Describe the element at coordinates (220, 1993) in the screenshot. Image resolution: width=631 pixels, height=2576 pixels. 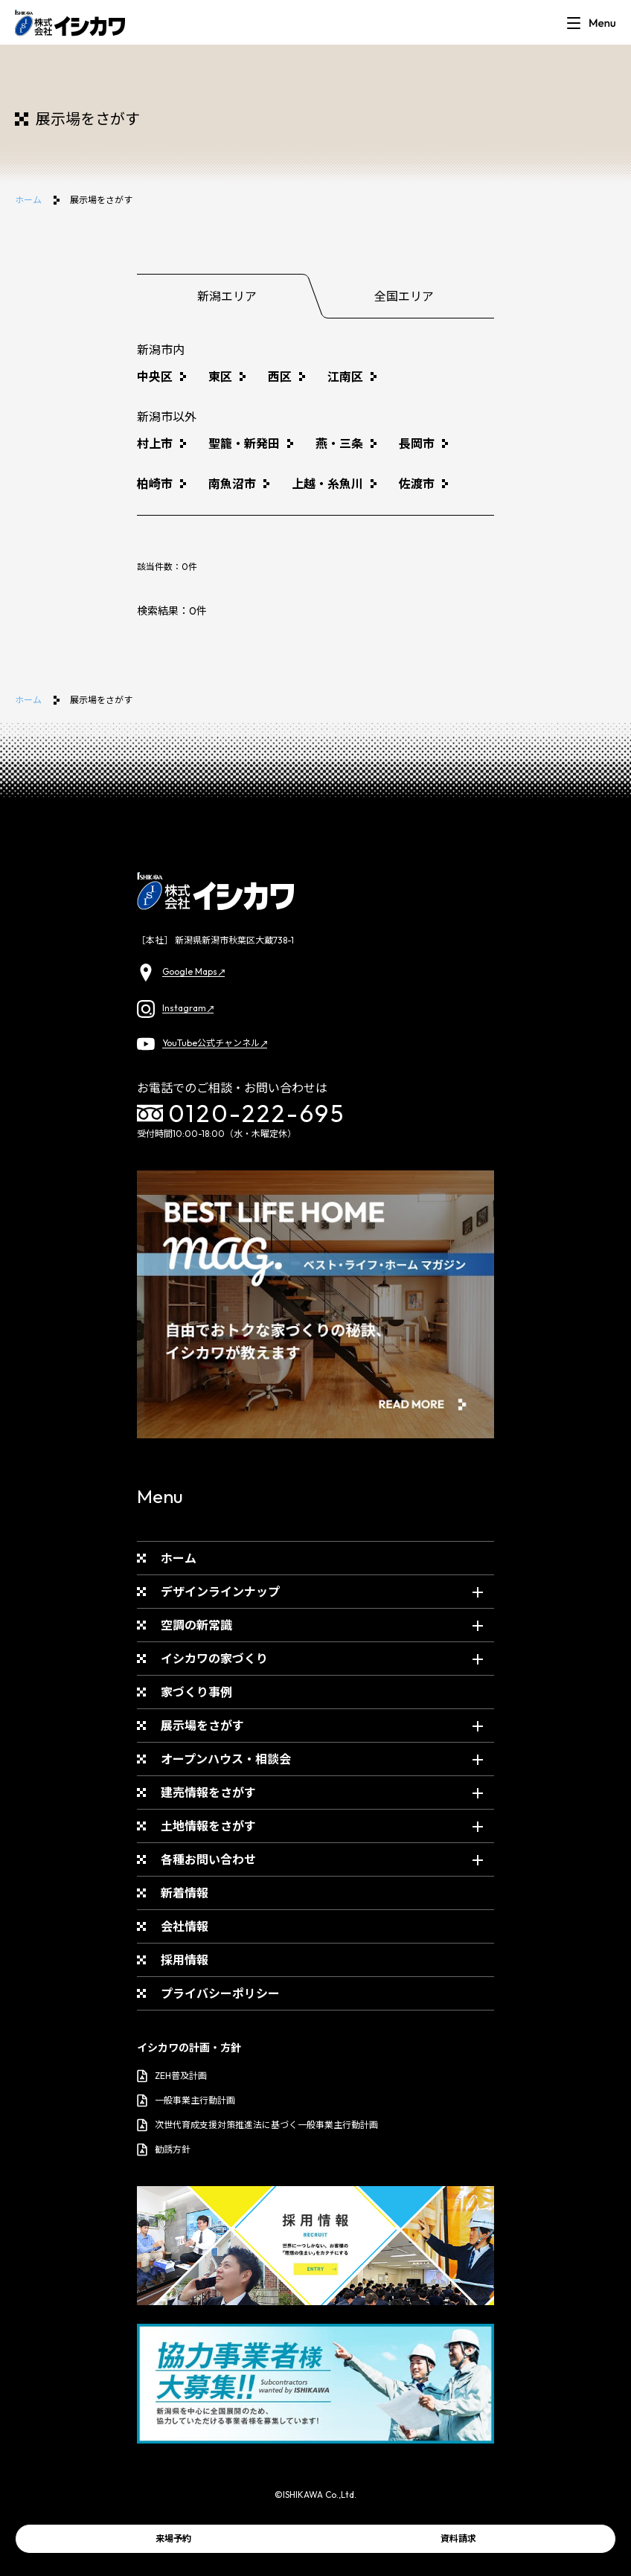
I see `プライバシーポリシー` at that location.